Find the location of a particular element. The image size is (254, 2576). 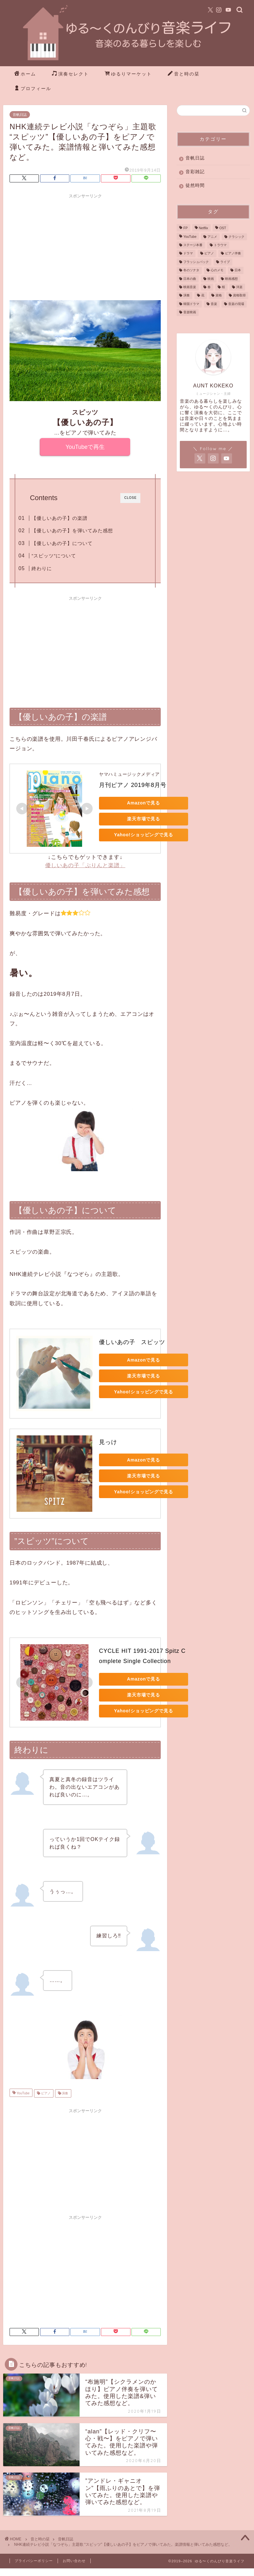

資格 [資格 (1個の項目)] is located at coordinates (218, 295).